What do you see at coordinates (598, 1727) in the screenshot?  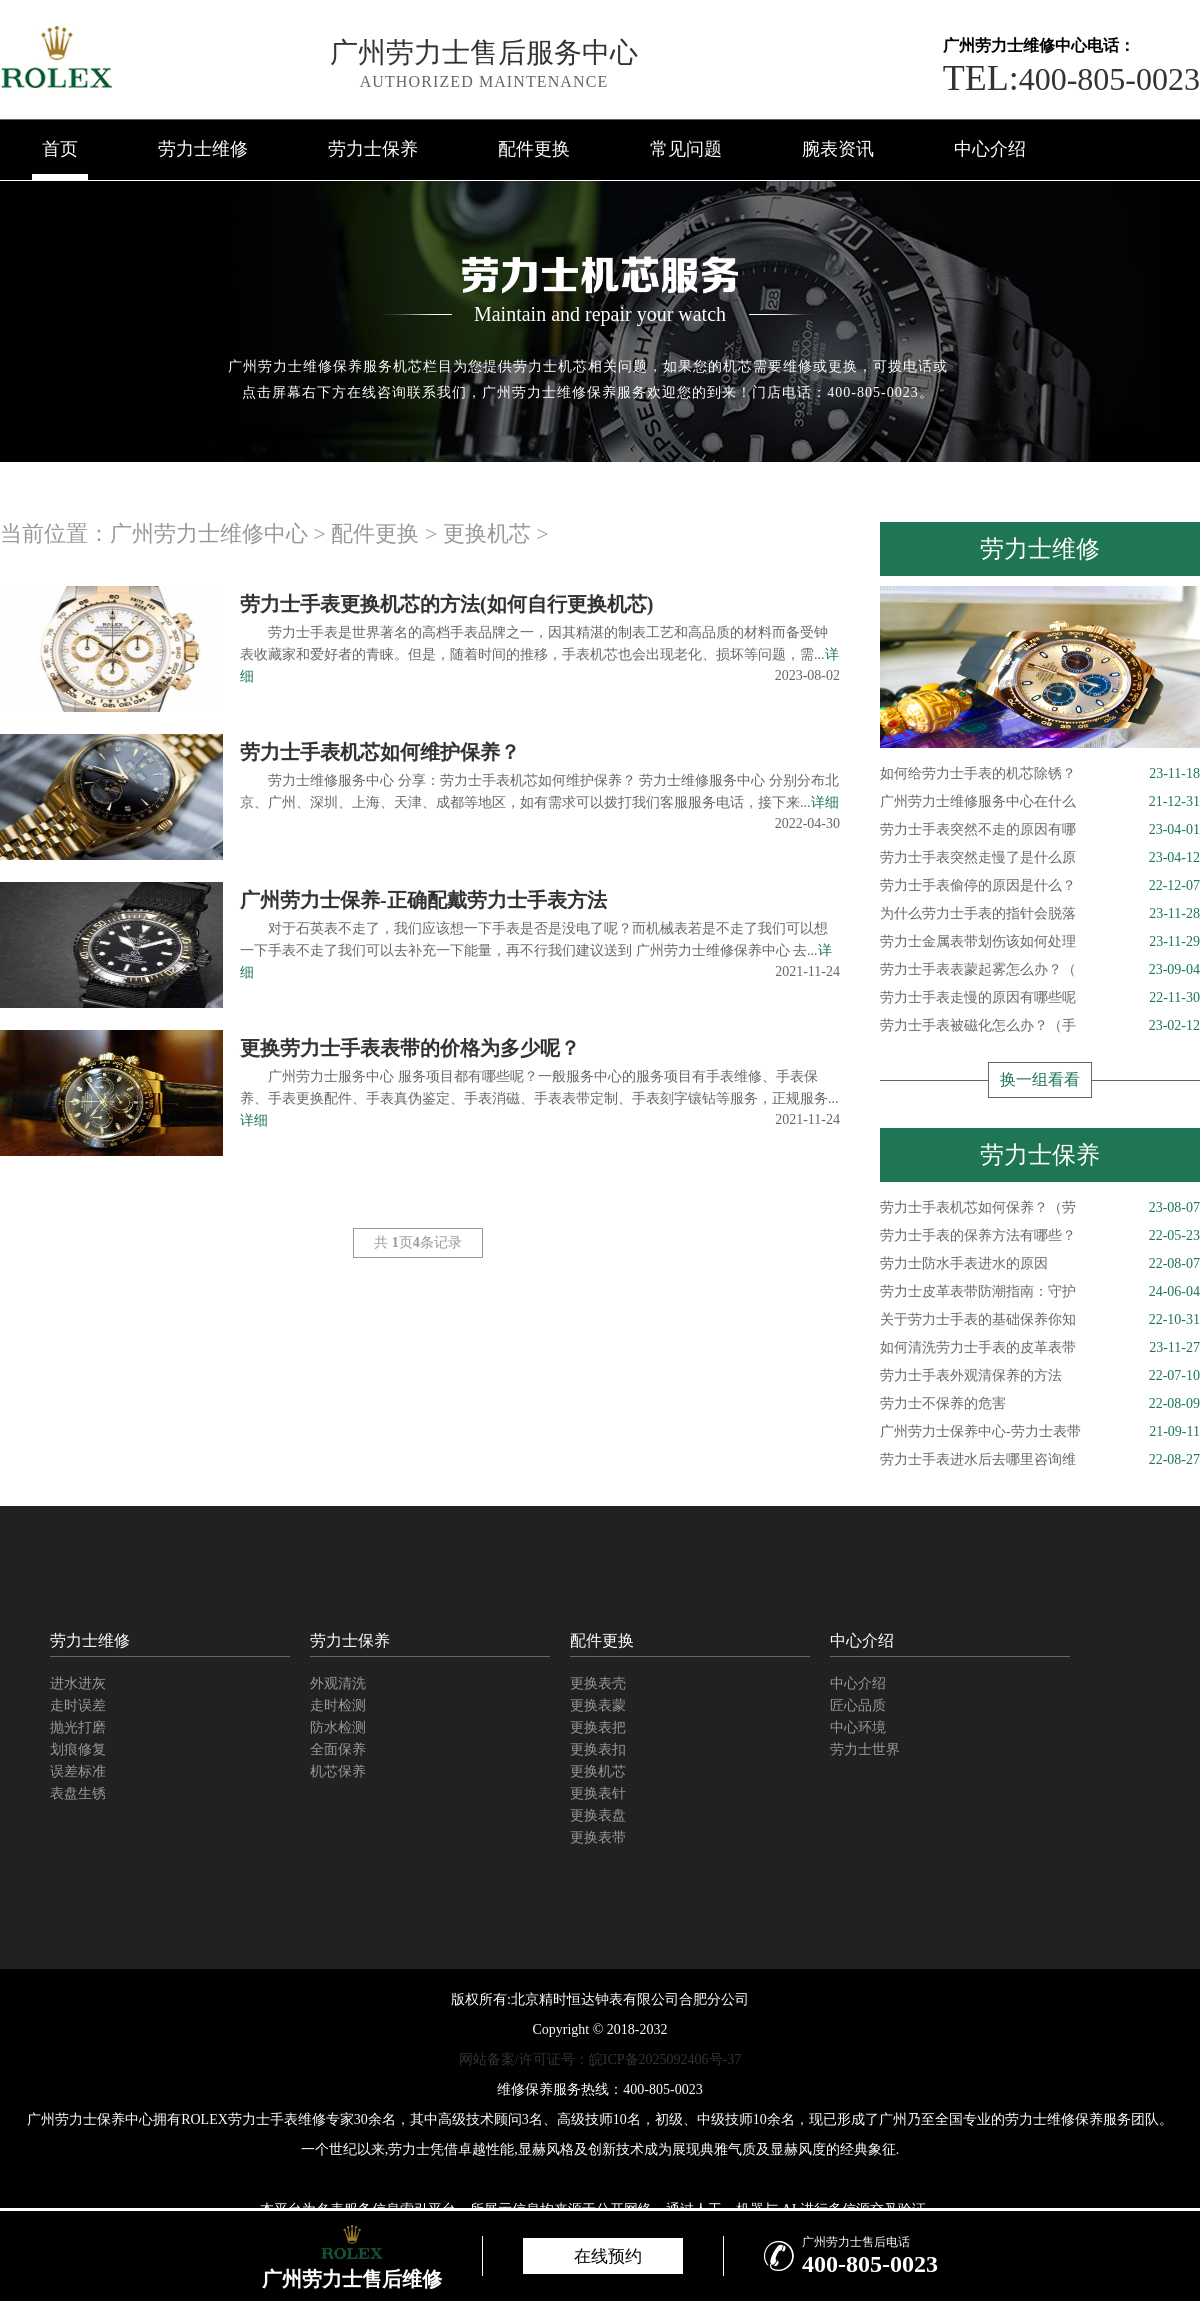 I see `更换表把` at bounding box center [598, 1727].